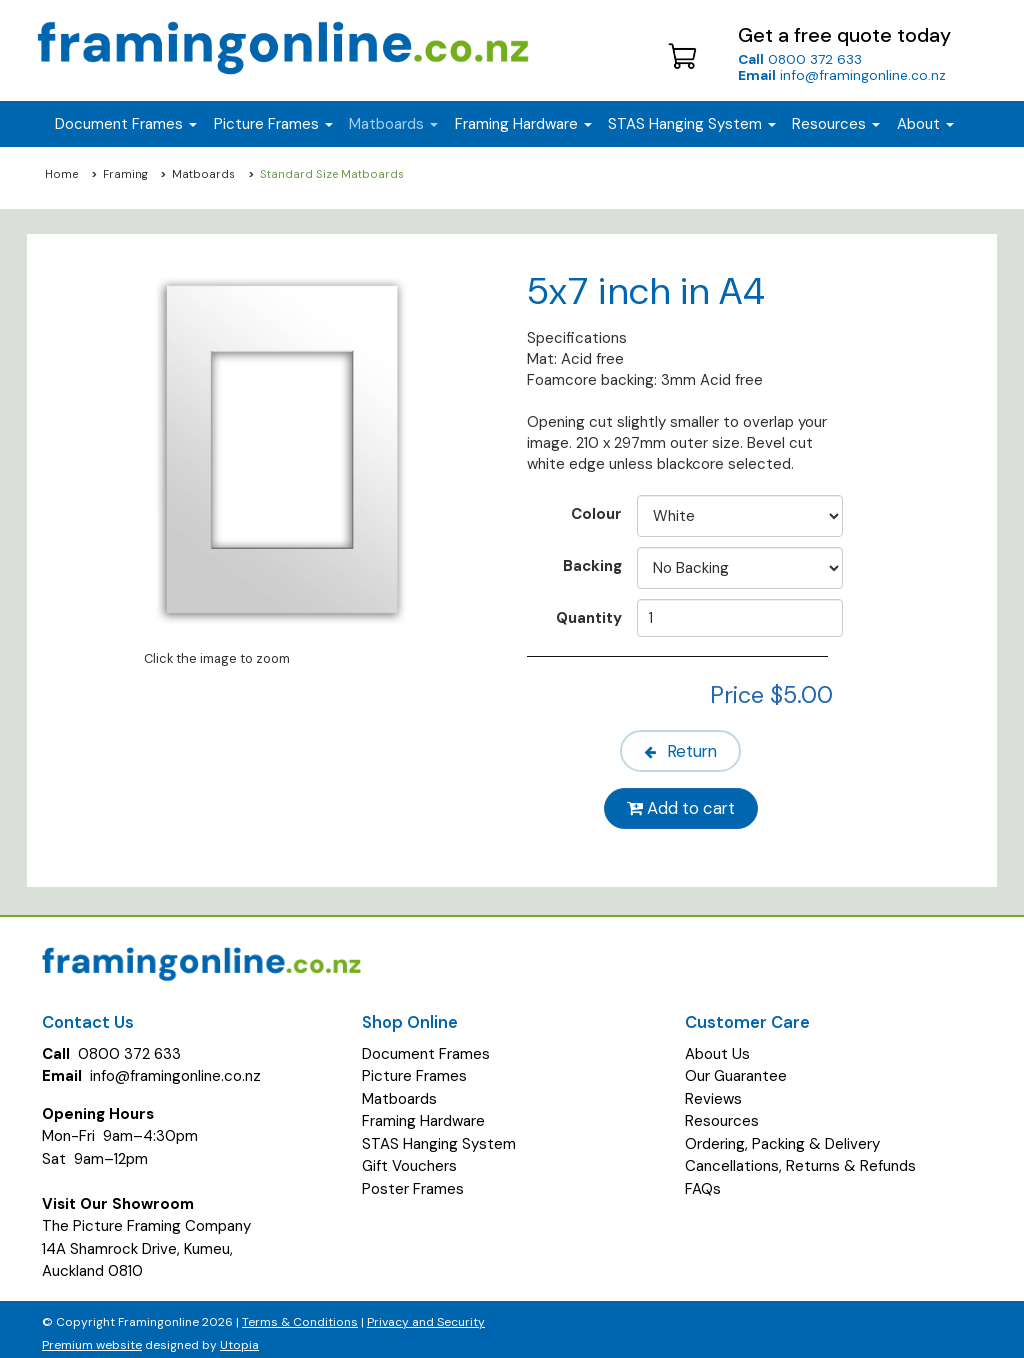 The height and width of the screenshot is (1358, 1024). Describe the element at coordinates (800, 1157) in the screenshot. I see `Cancellations, Returns & Refunds` at that location.